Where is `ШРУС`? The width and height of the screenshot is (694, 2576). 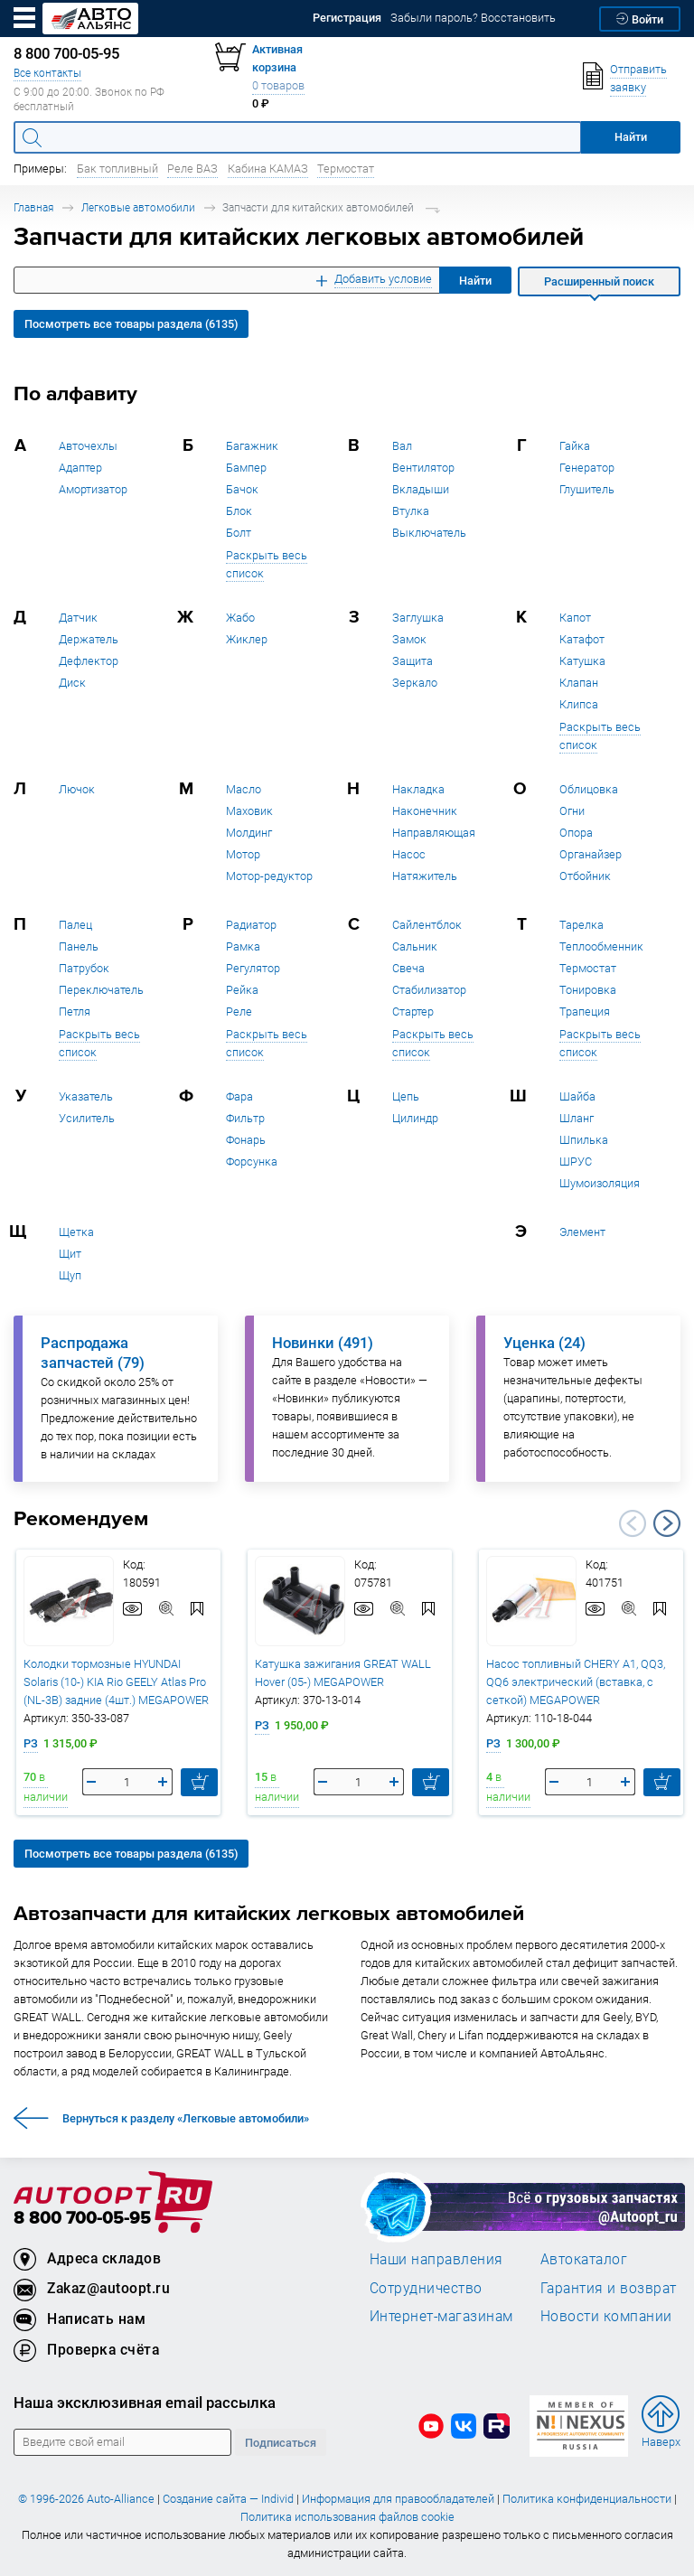
ШРУС is located at coordinates (575, 1161).